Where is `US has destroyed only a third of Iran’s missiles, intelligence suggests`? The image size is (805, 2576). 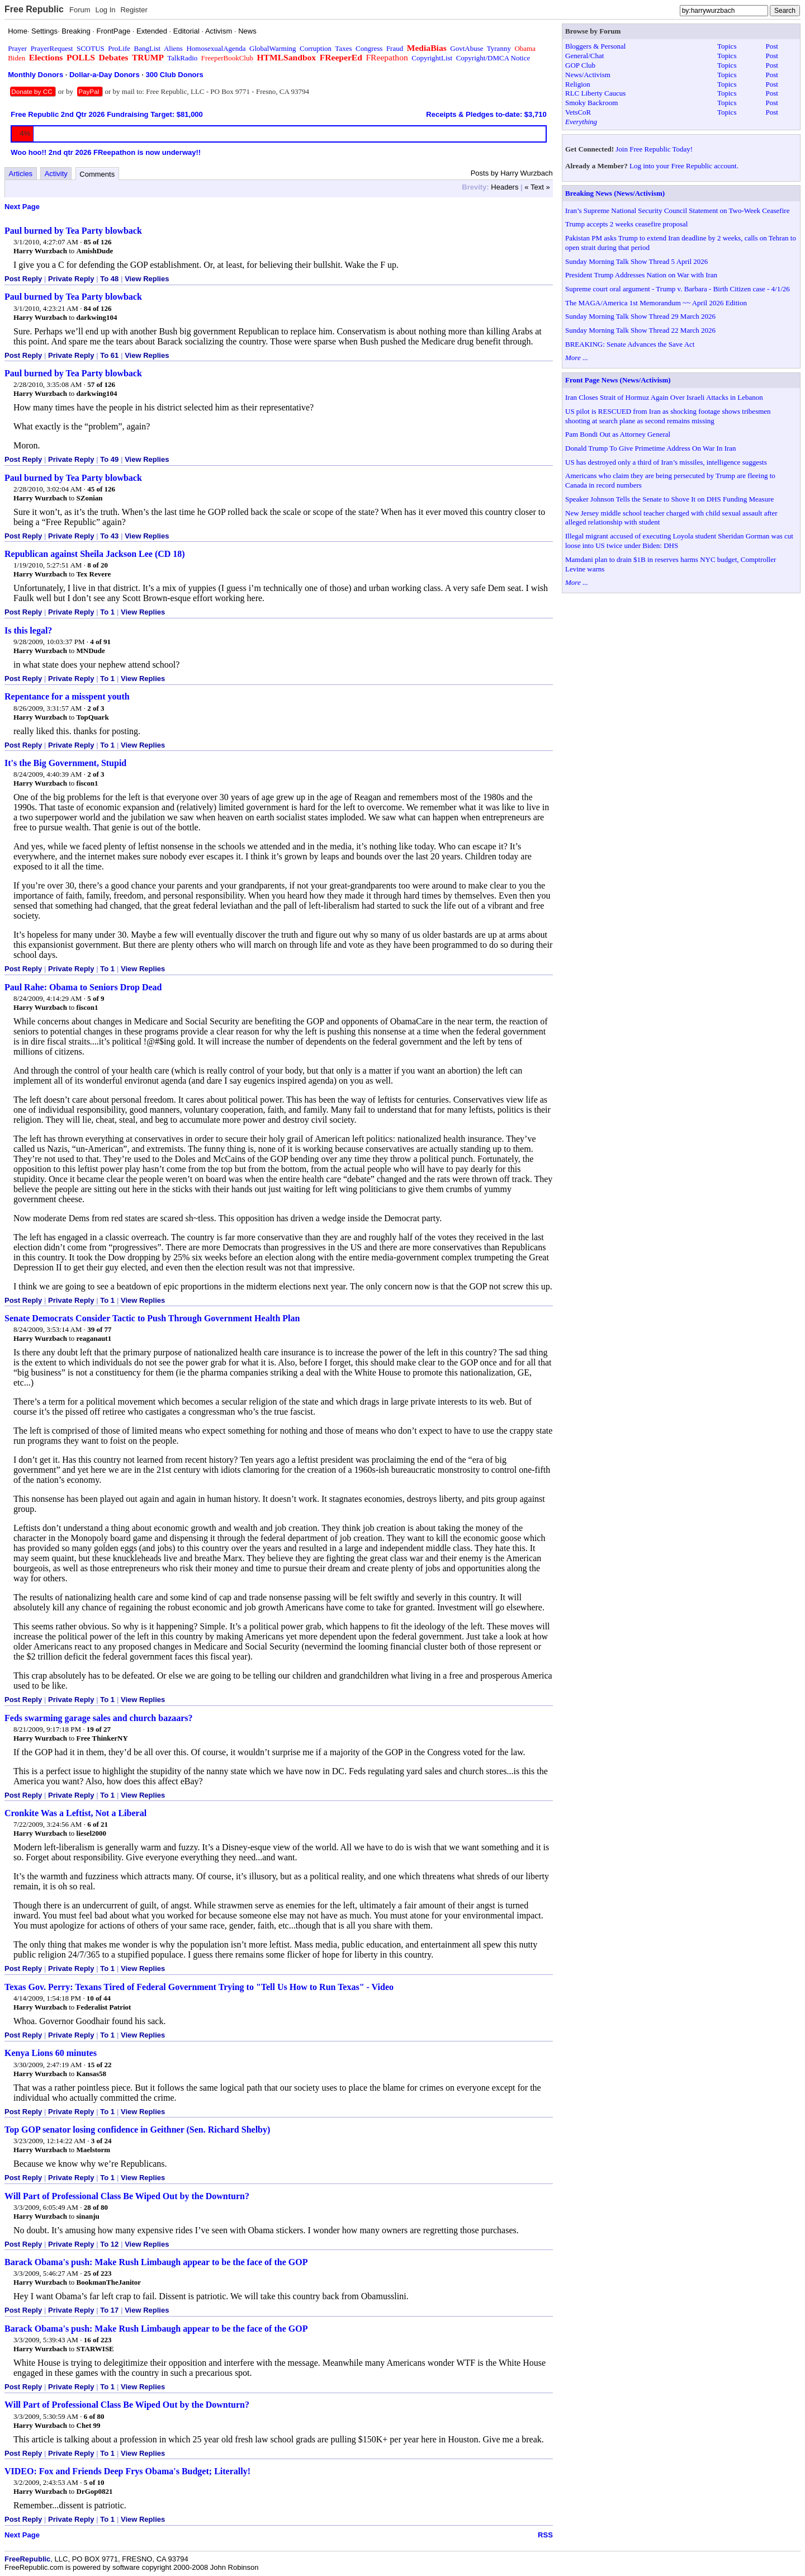 US has destroyed only a third of Iran’s missiles, intelligence suggests is located at coordinates (666, 462).